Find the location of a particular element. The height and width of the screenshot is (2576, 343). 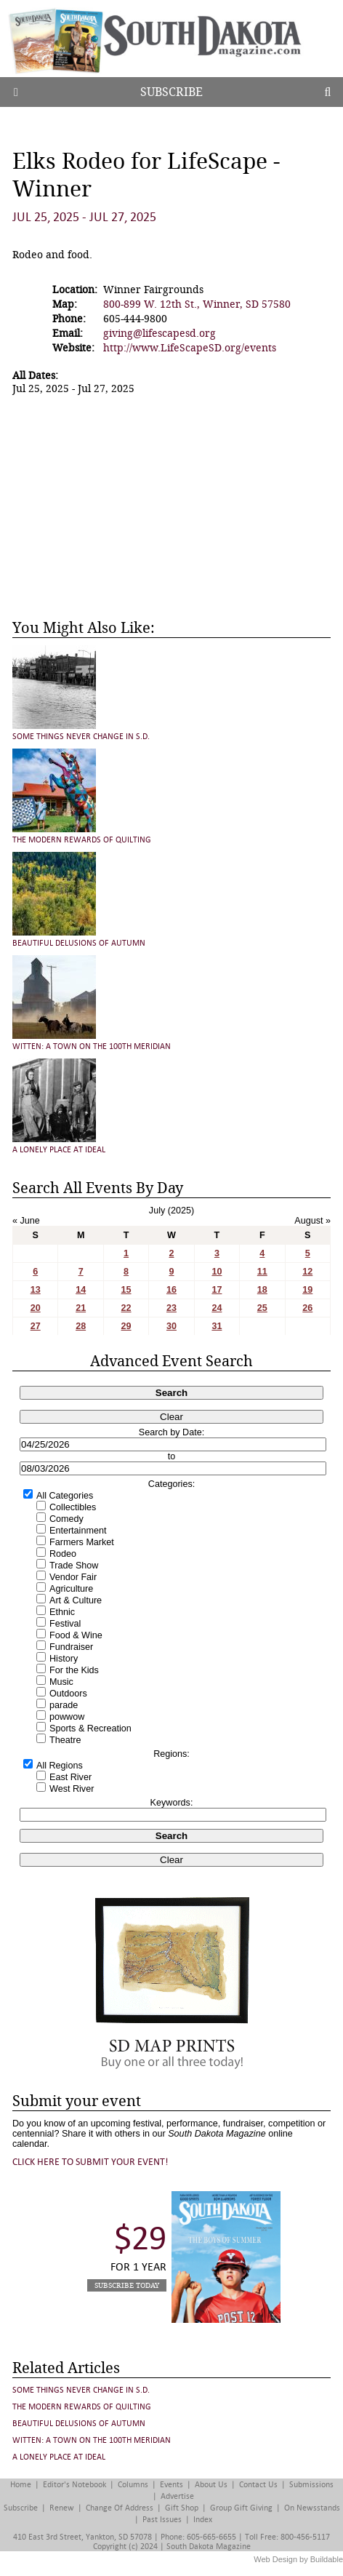

13 is located at coordinates (36, 1290).